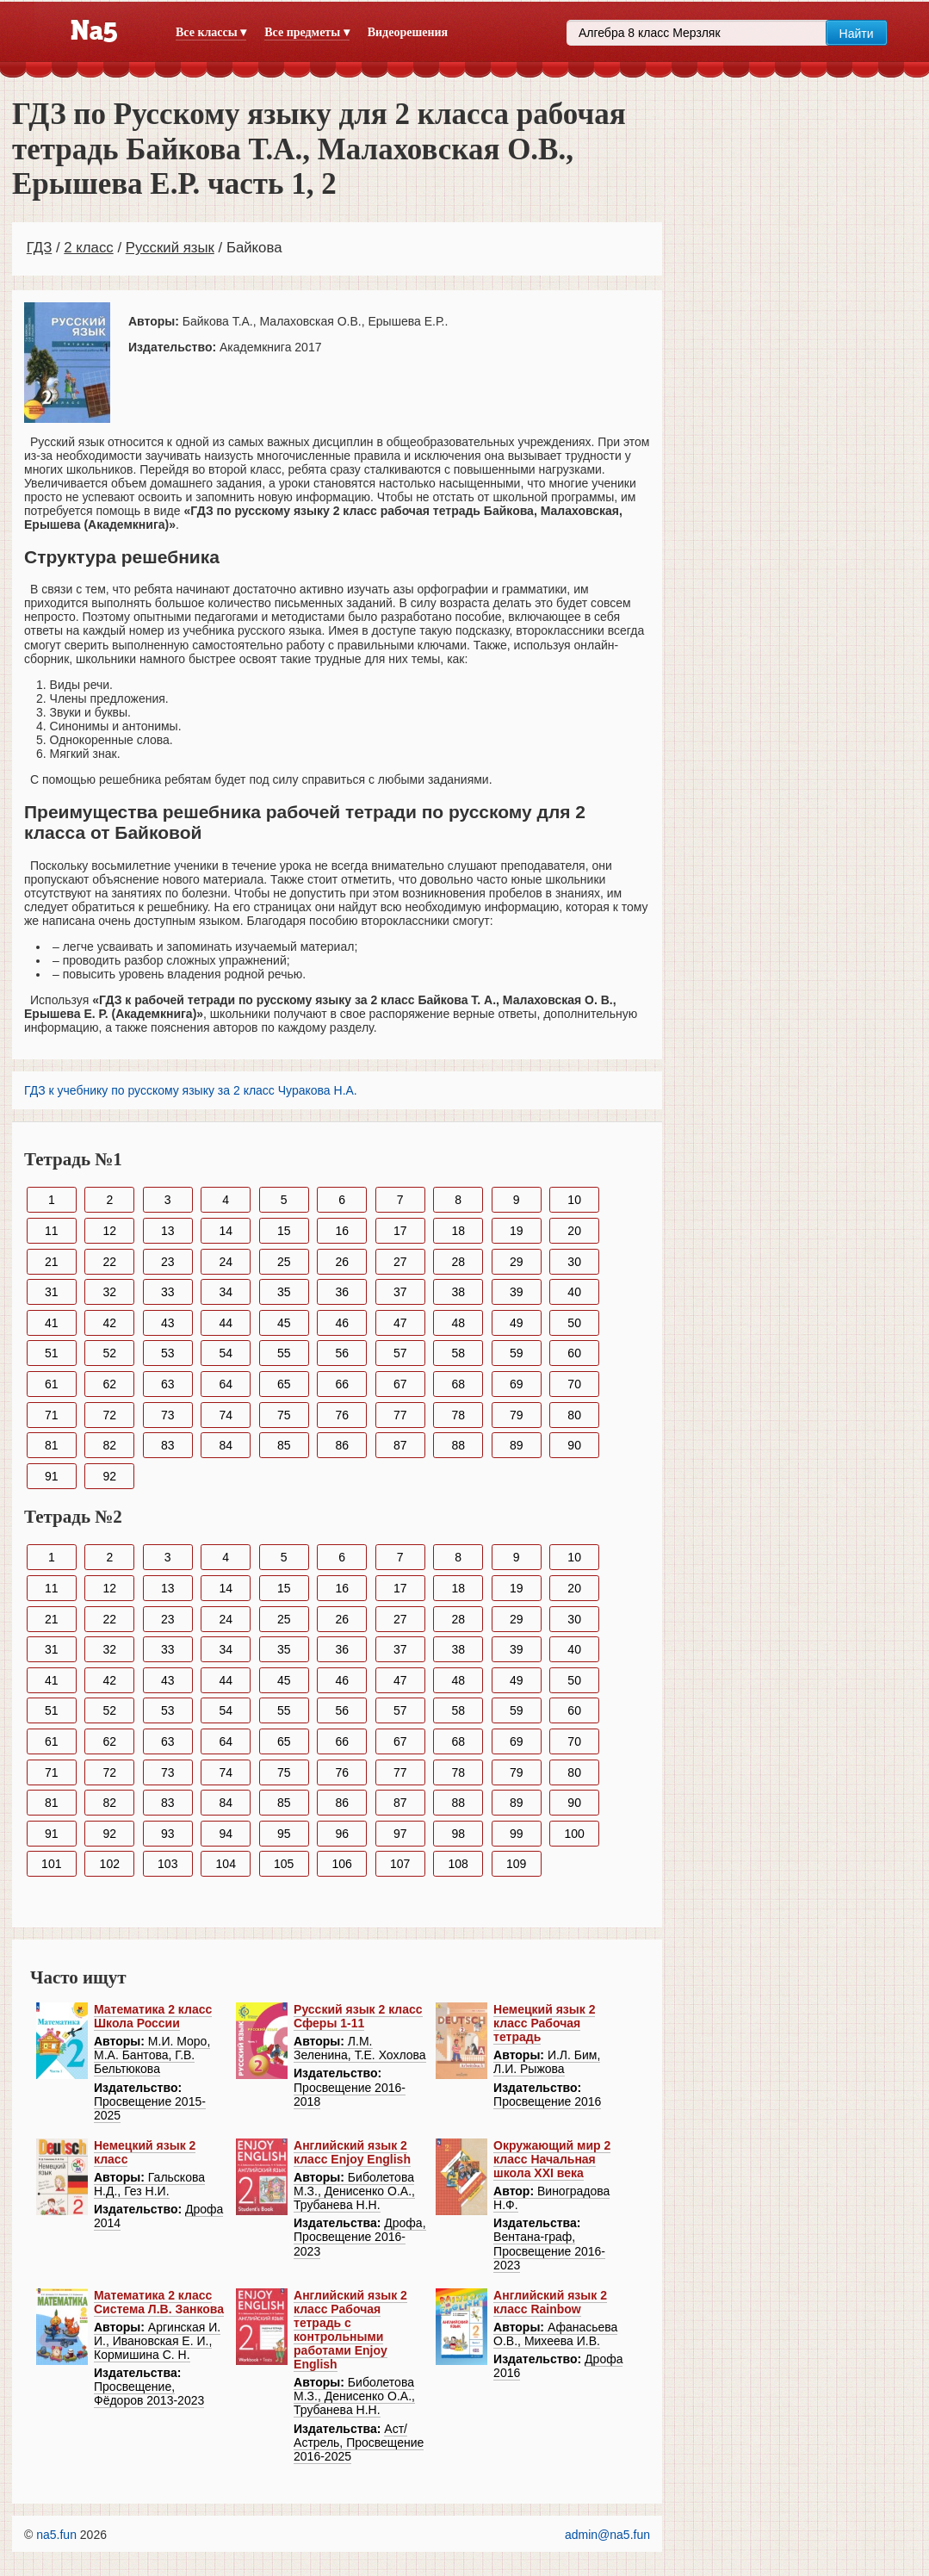 The height and width of the screenshot is (2576, 929). Describe the element at coordinates (516, 1445) in the screenshot. I see `89` at that location.